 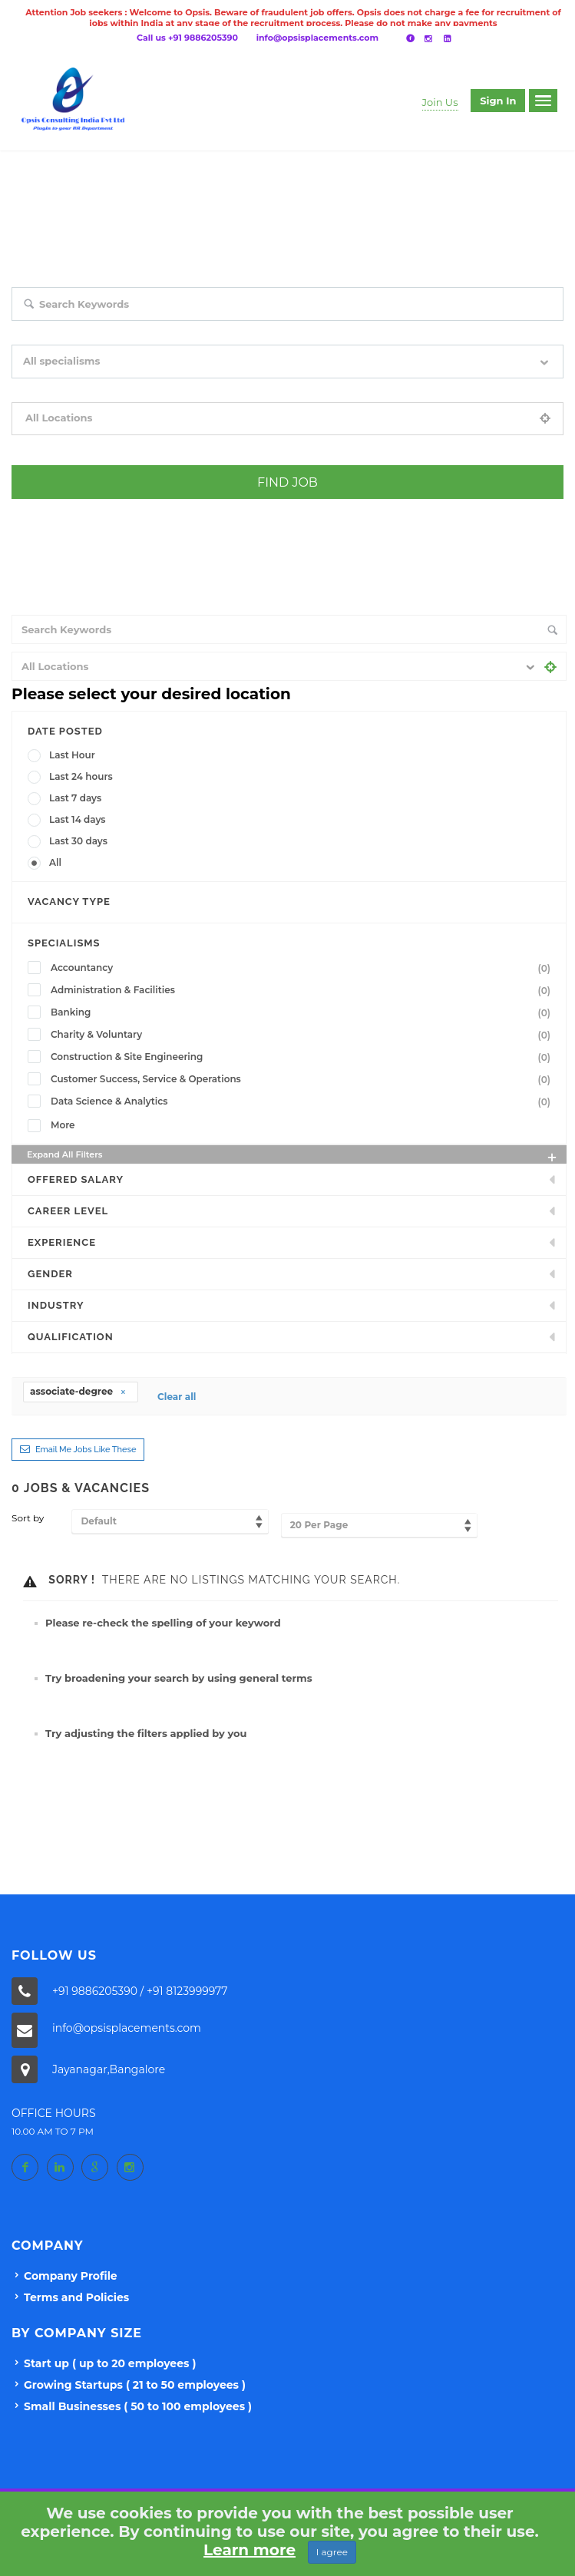 I want to click on Accountancy, so click(x=304, y=968).